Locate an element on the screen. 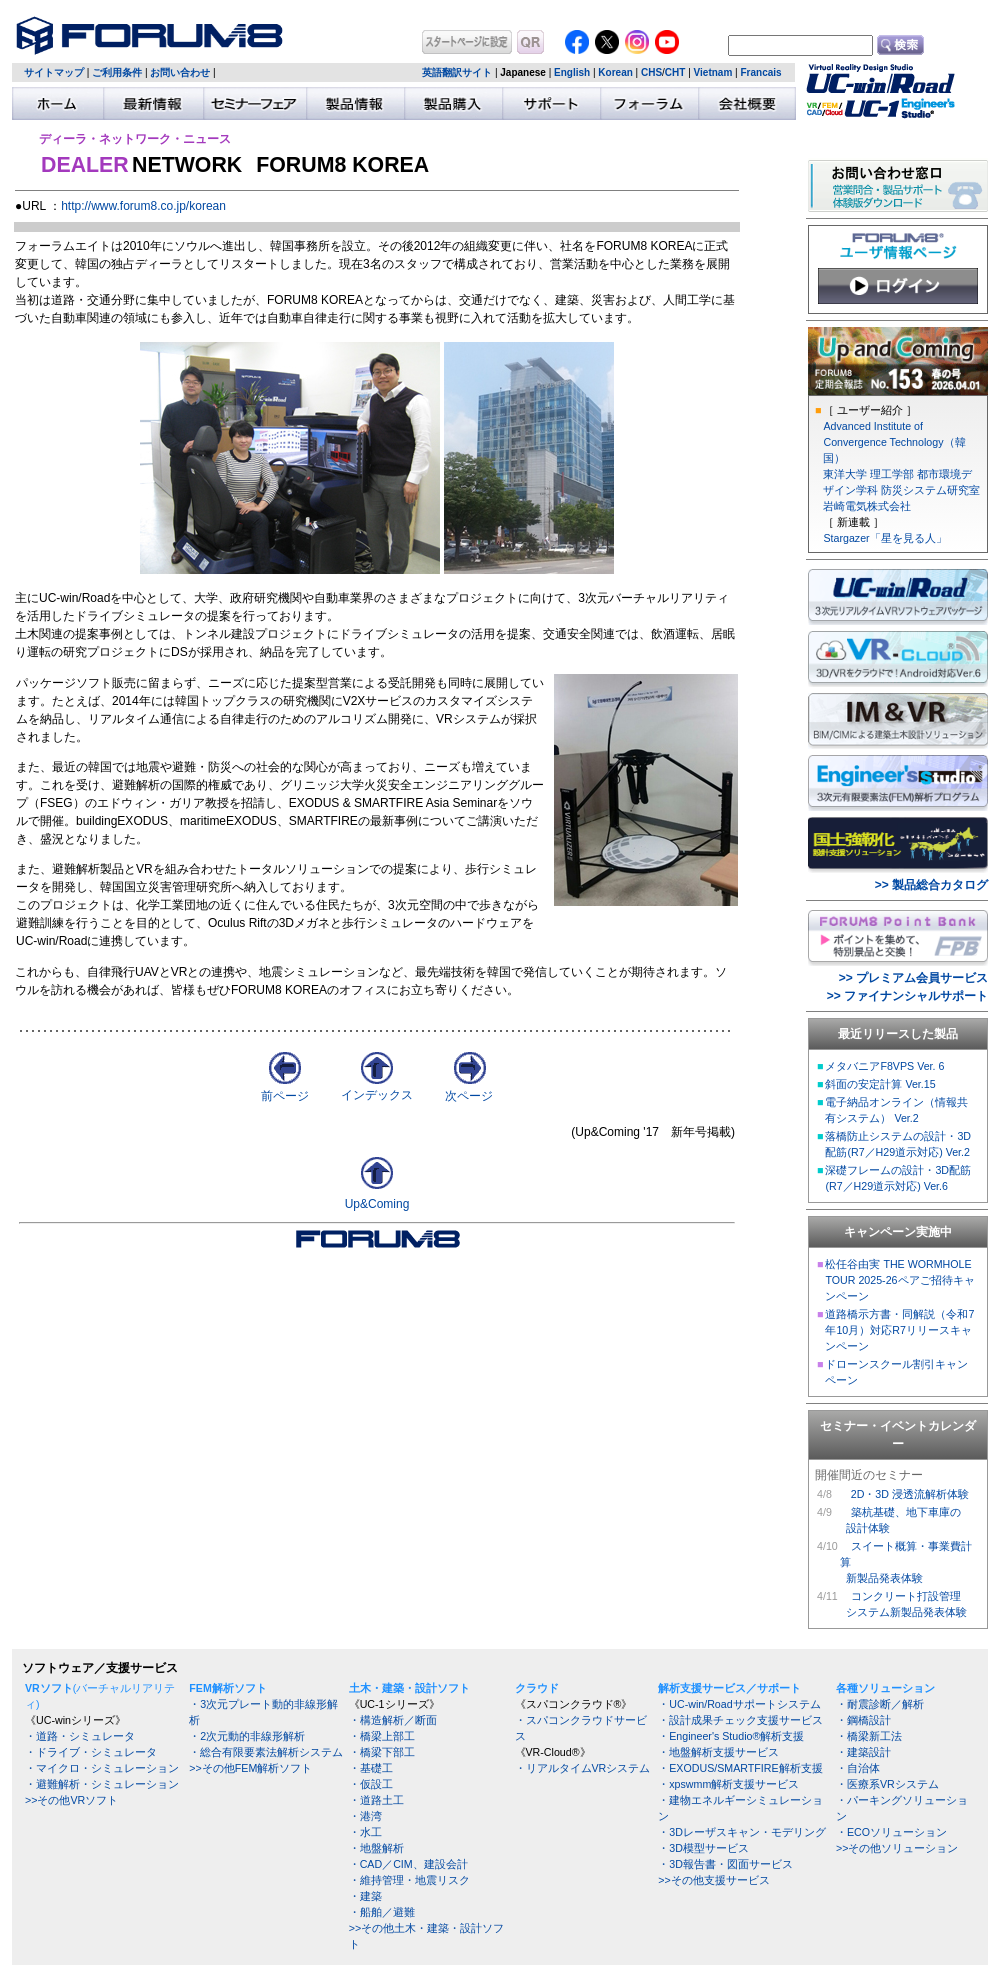 This screenshot has height=1977, width=993. 2D・3D 浸透流解析体験 is located at coordinates (910, 1494).